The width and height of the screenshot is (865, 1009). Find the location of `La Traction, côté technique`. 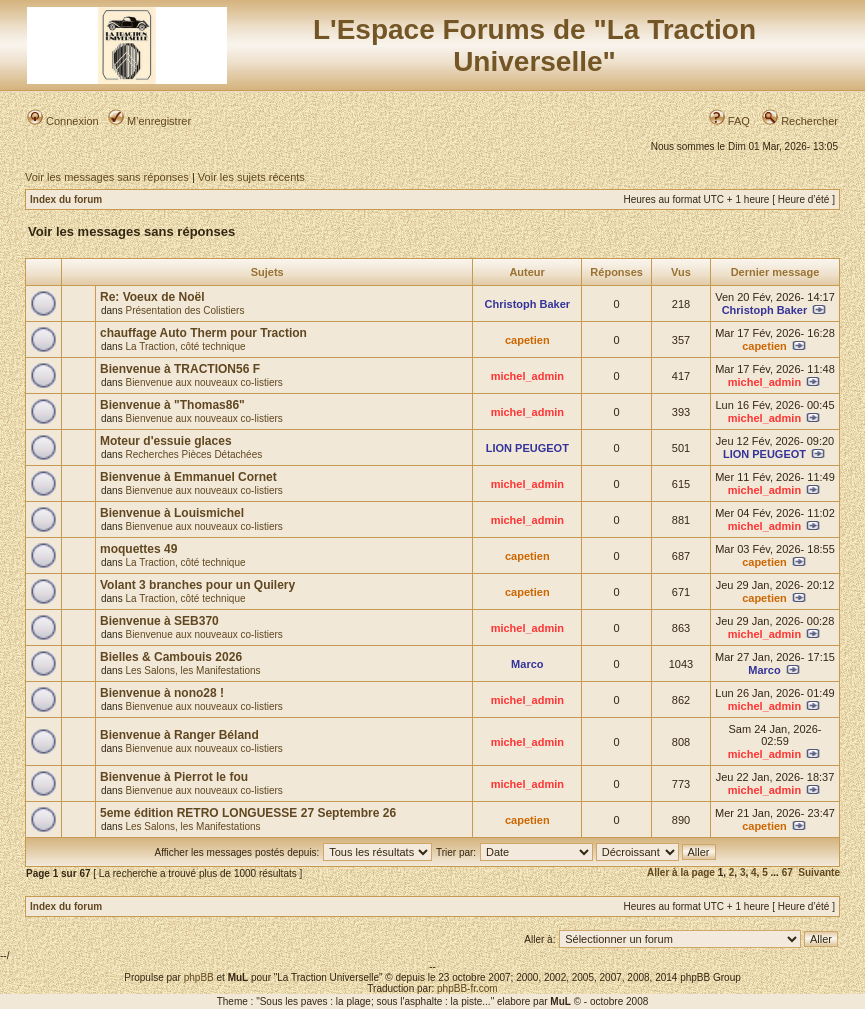

La Traction, côté technique is located at coordinates (185, 346).